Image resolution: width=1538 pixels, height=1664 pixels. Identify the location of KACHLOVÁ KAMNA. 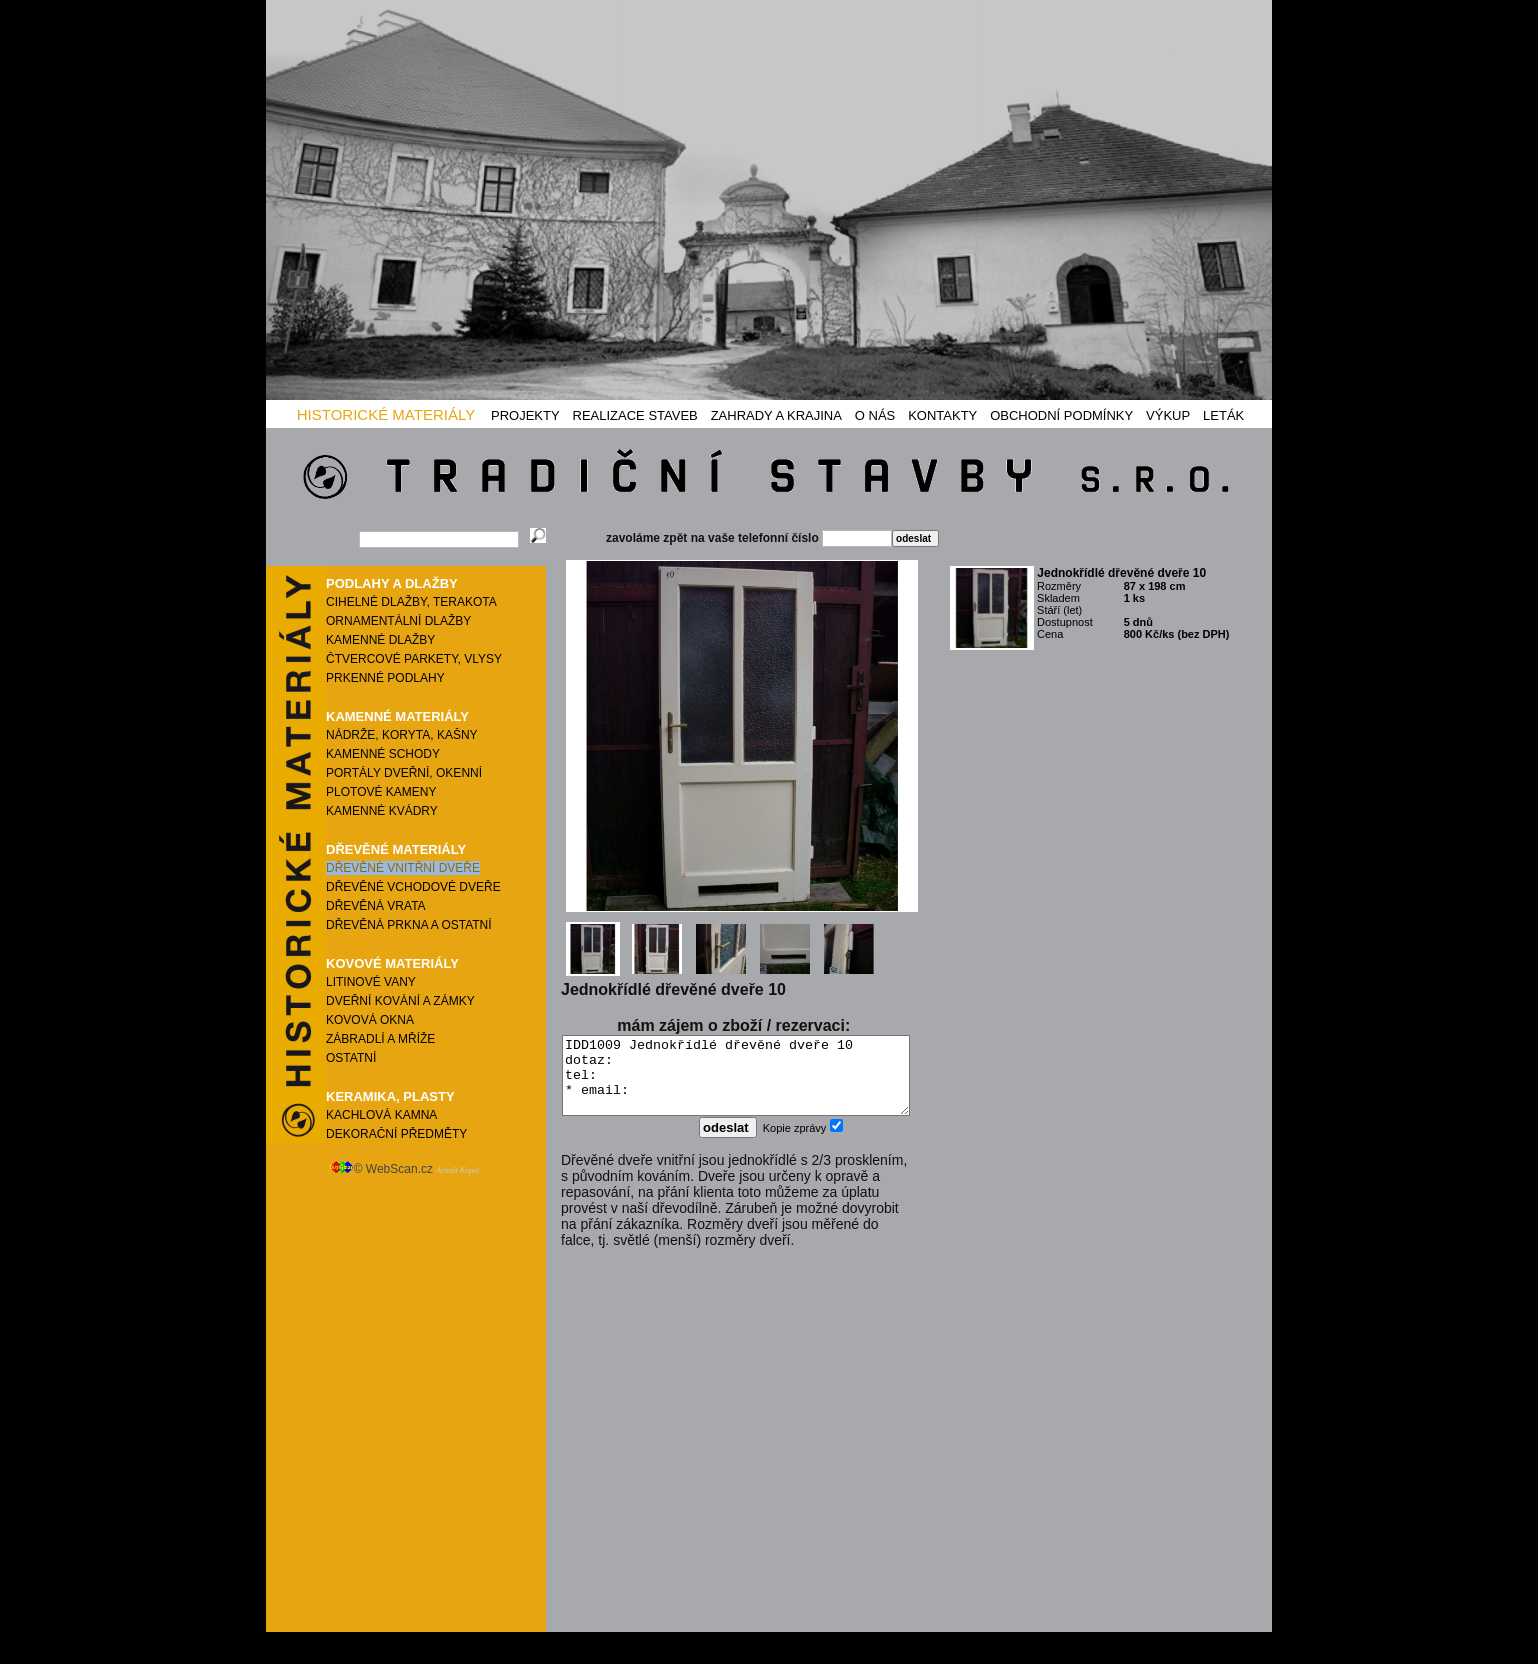
(381, 1115).